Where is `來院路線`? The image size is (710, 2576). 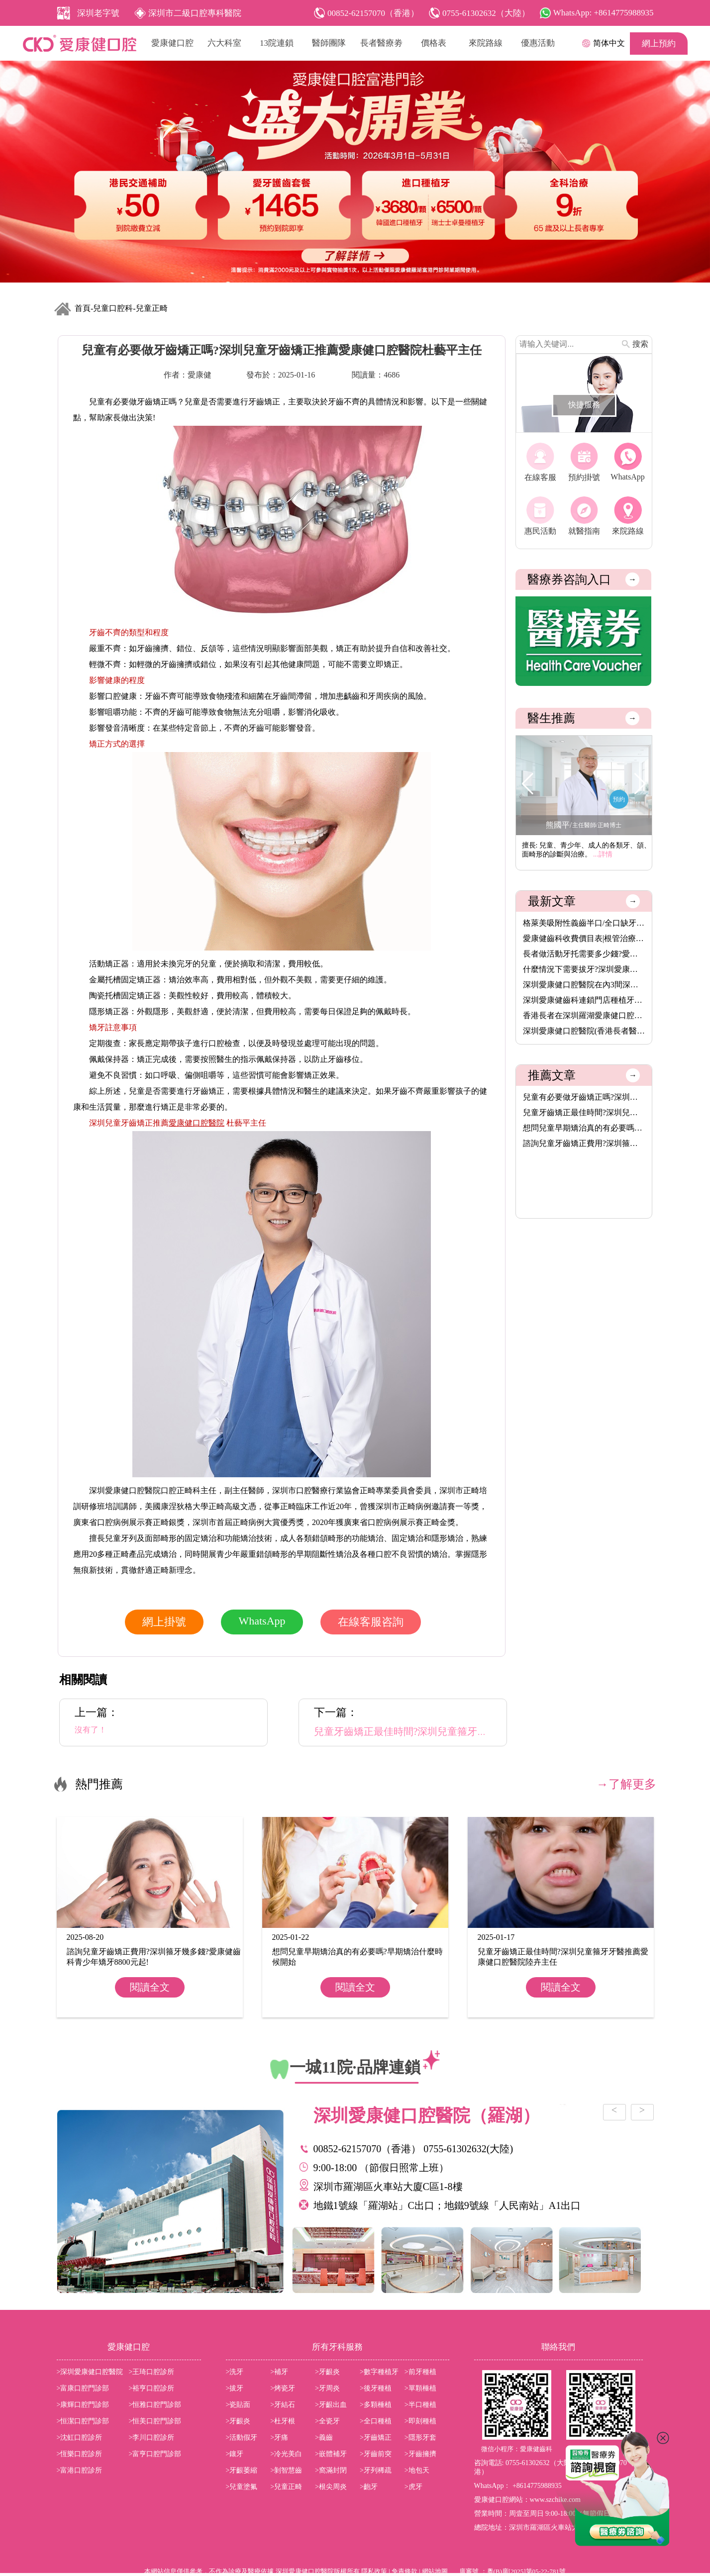
來院路線 is located at coordinates (486, 43).